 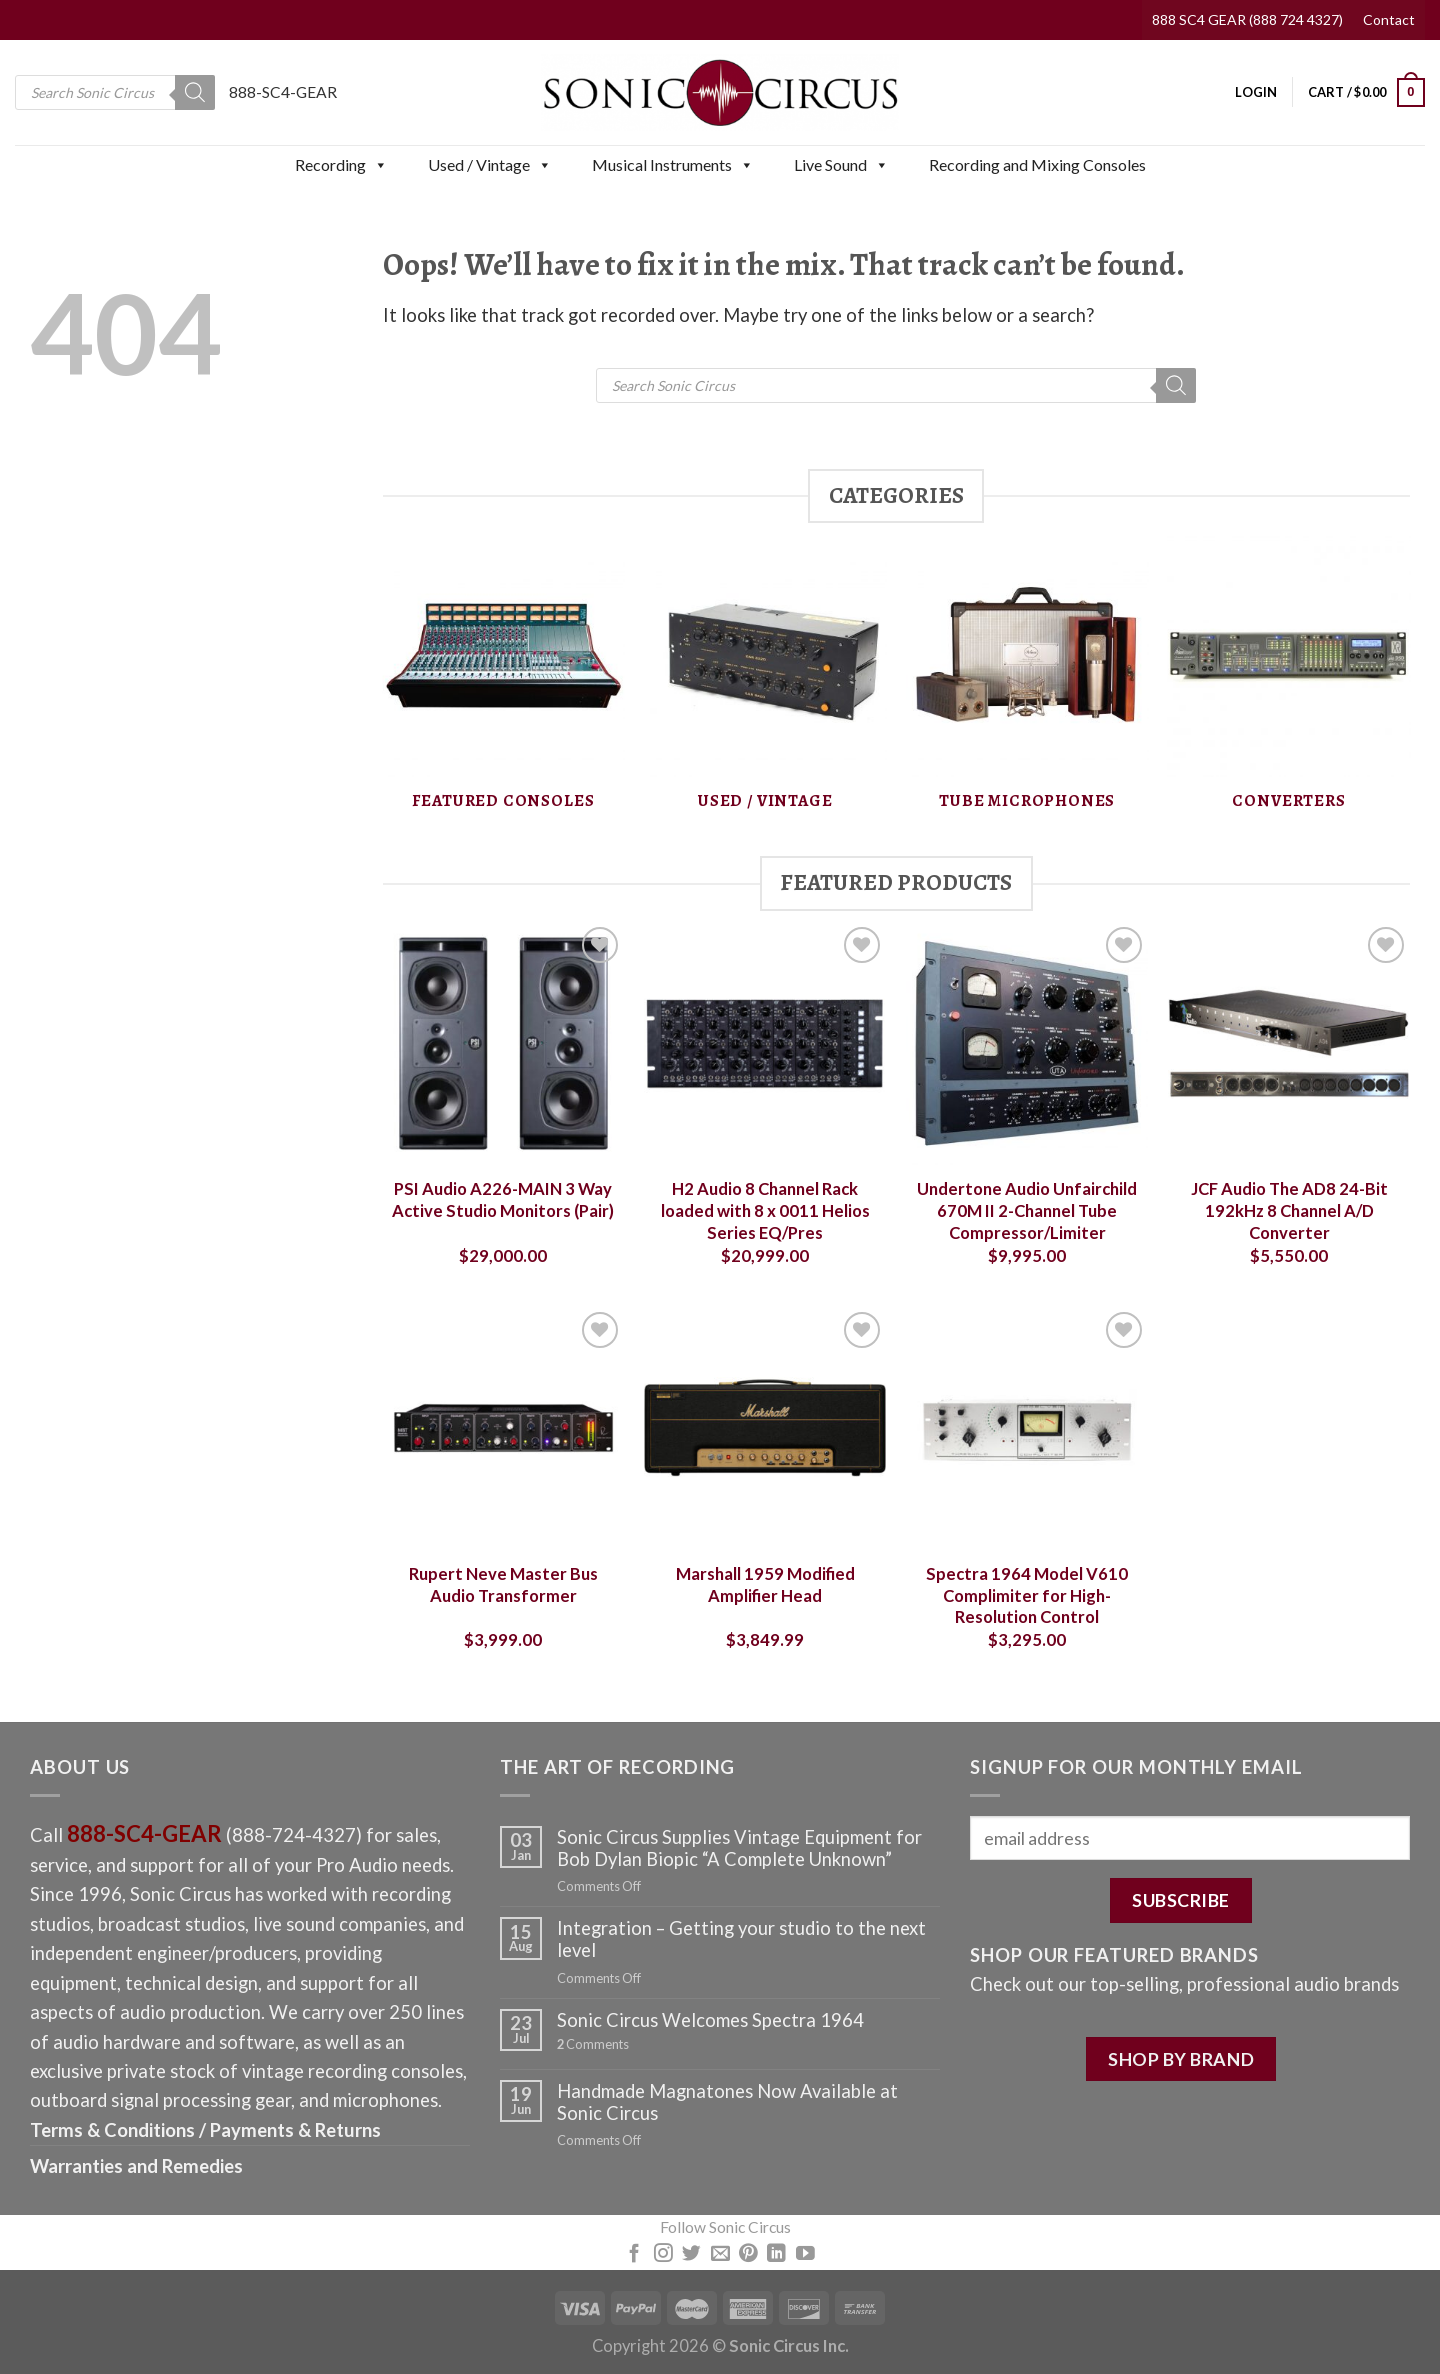 What do you see at coordinates (503, 1585) in the screenshot?
I see `Rupert Neve Master Bus Audio Transformer` at bounding box center [503, 1585].